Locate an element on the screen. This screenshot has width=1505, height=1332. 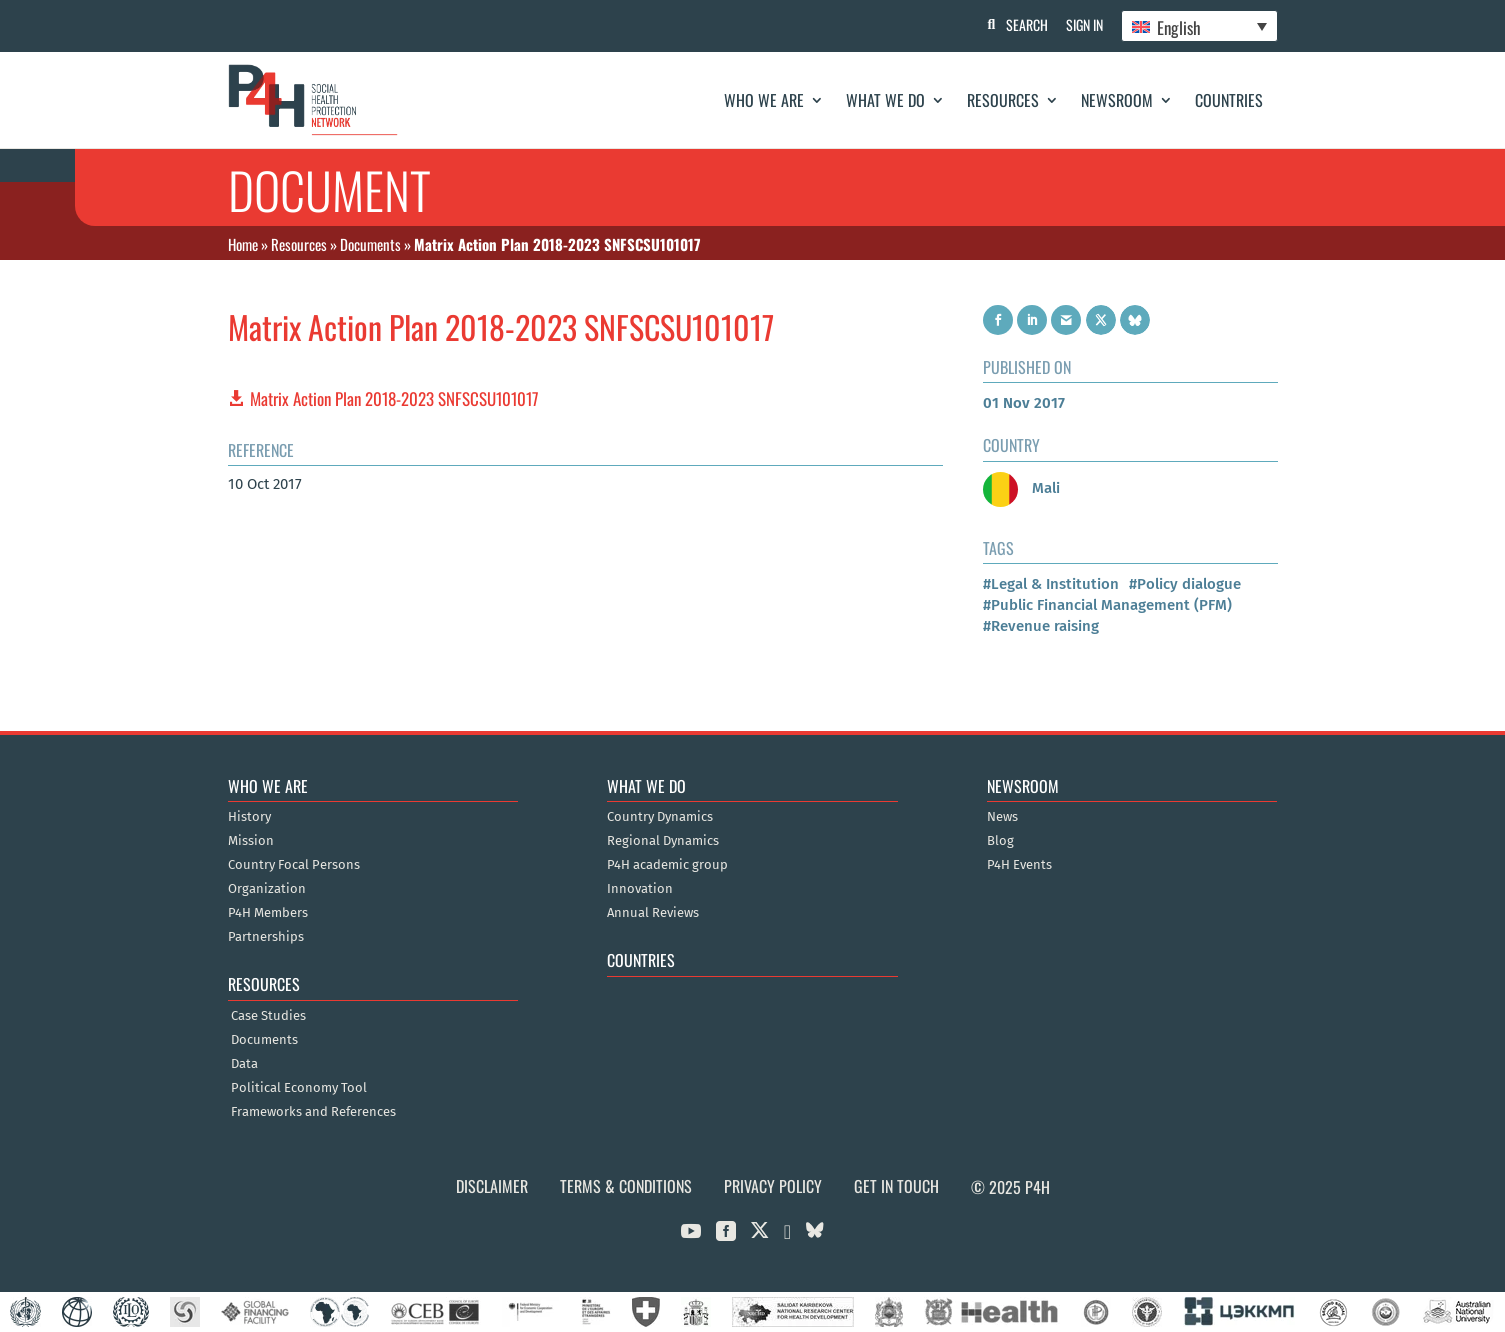
Regional Dynamics is located at coordinates (663, 841).